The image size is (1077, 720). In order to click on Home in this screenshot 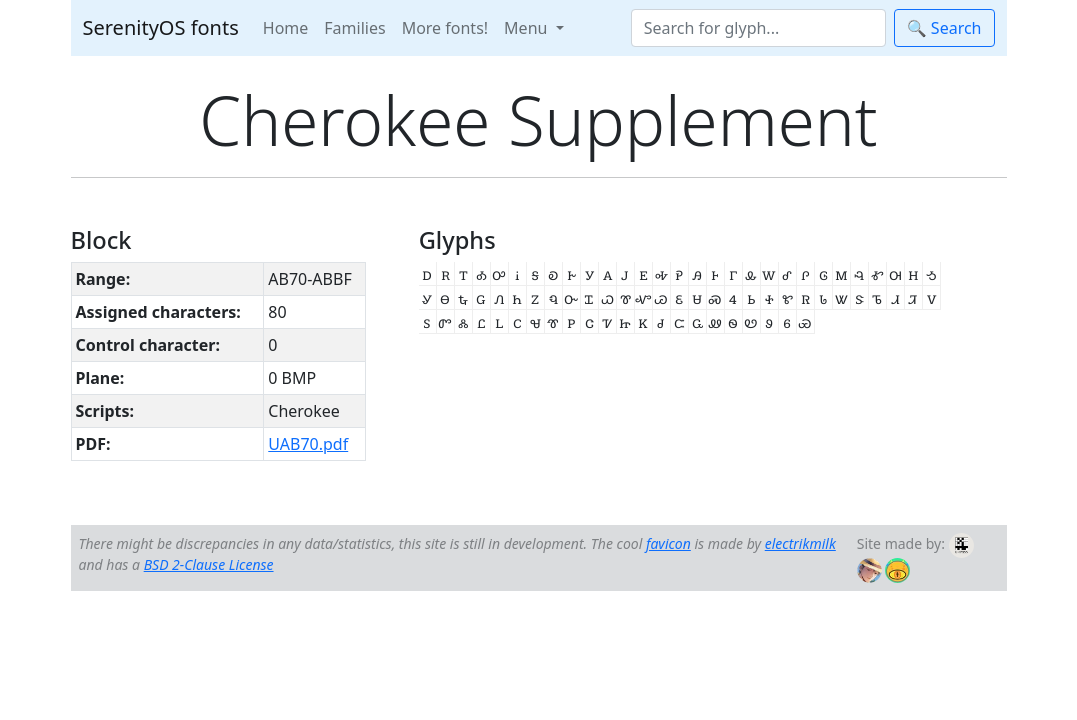, I will do `click(286, 28)`.